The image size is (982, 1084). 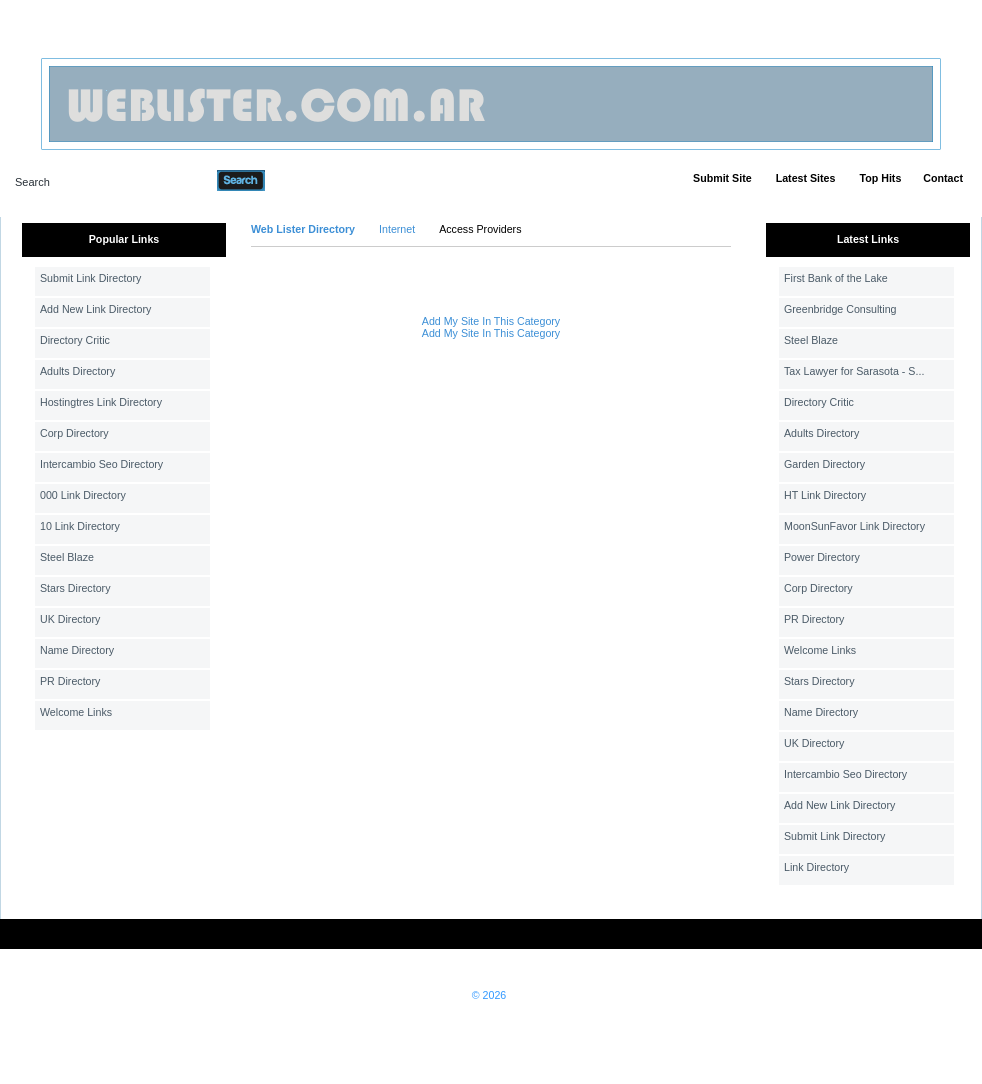 What do you see at coordinates (825, 495) in the screenshot?
I see `HT Link Directory` at bounding box center [825, 495].